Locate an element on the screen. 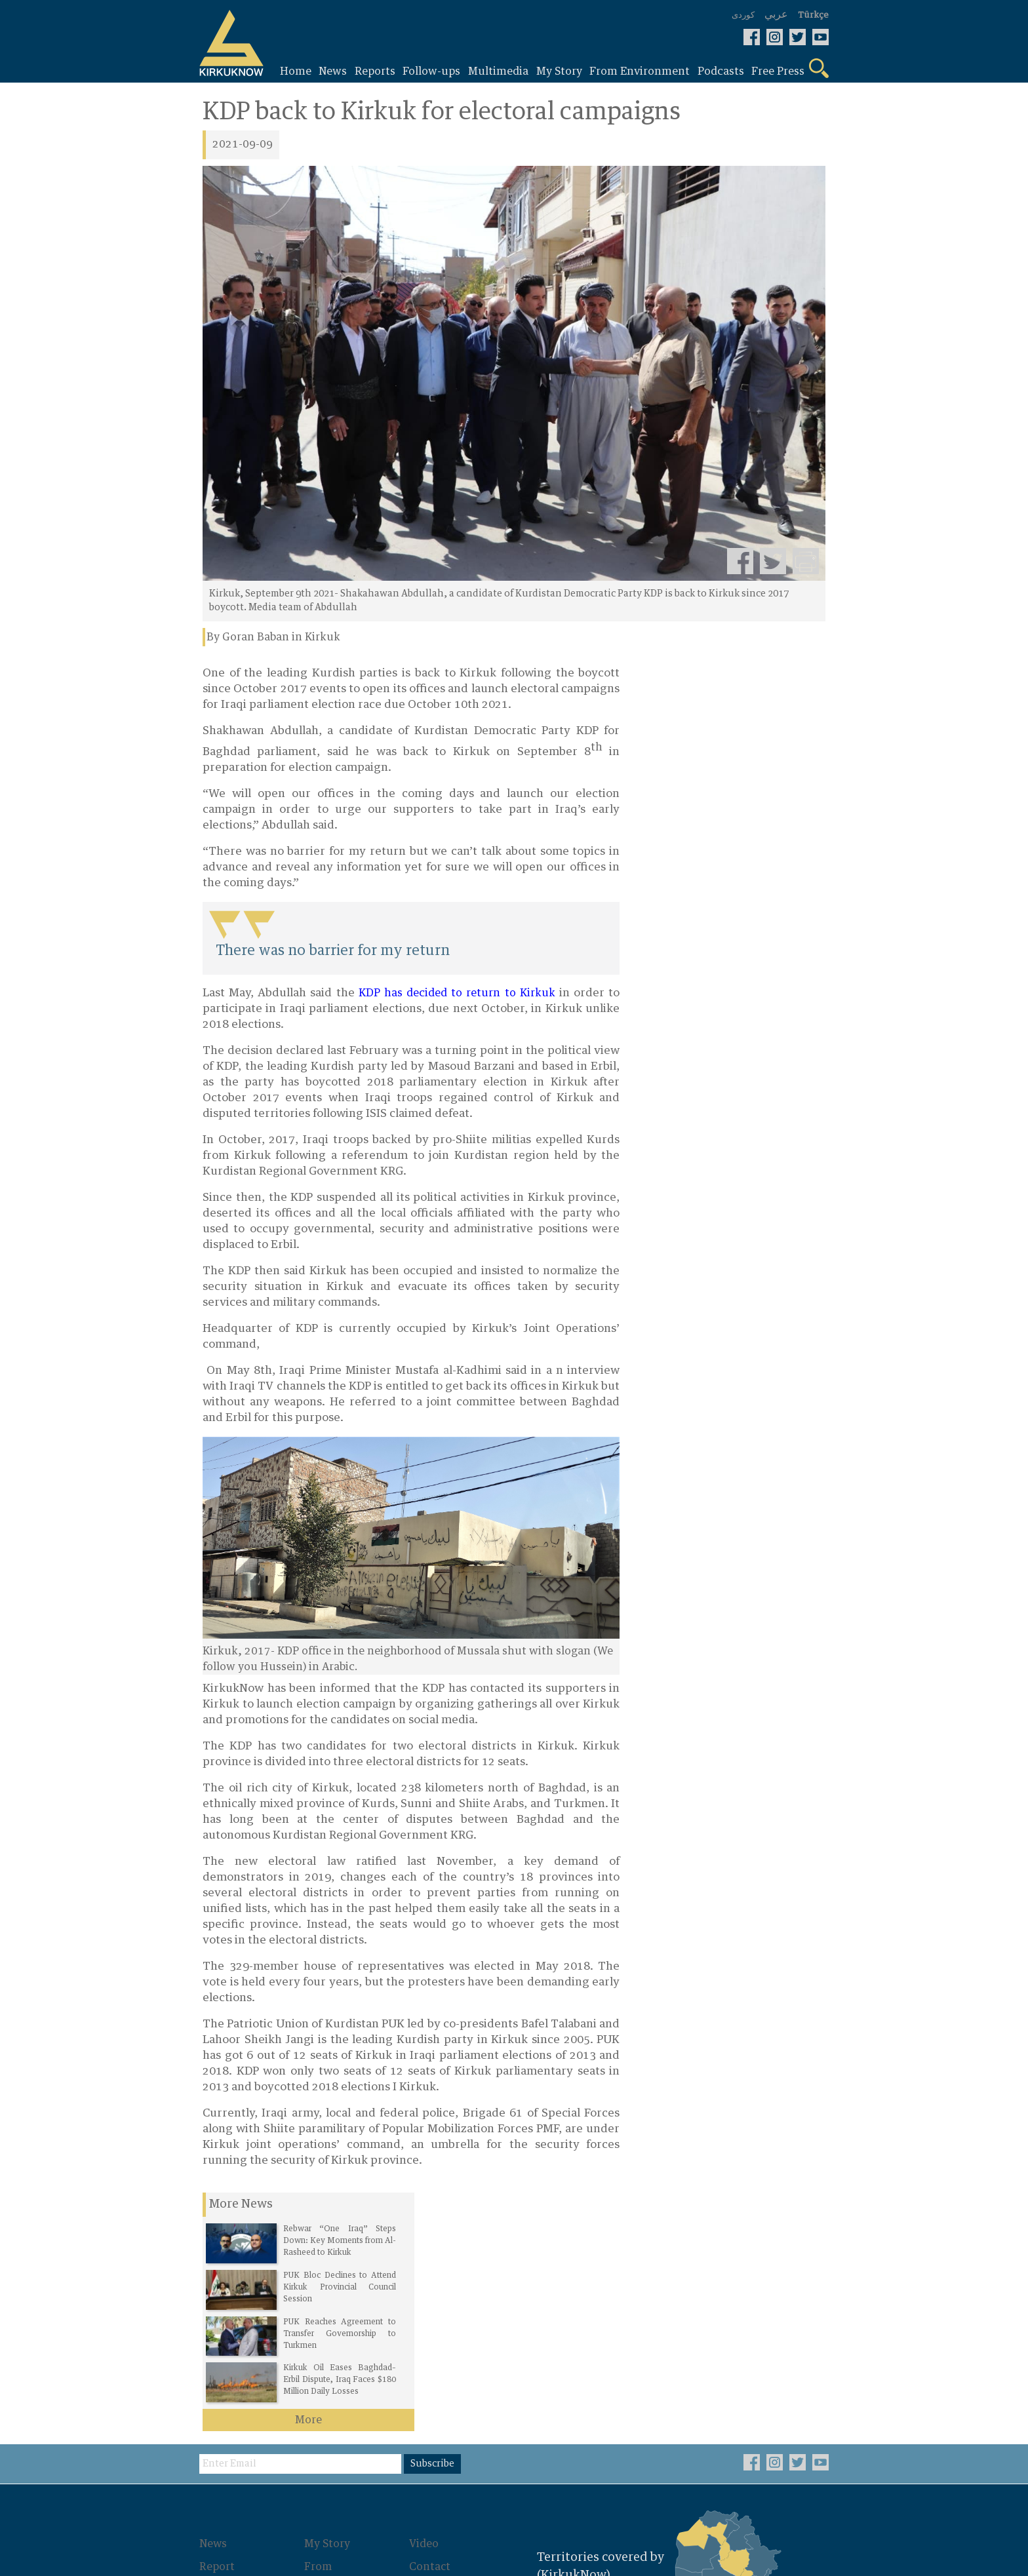 Image resolution: width=1028 pixels, height=2576 pixels. Photos is located at coordinates (325, 2364).